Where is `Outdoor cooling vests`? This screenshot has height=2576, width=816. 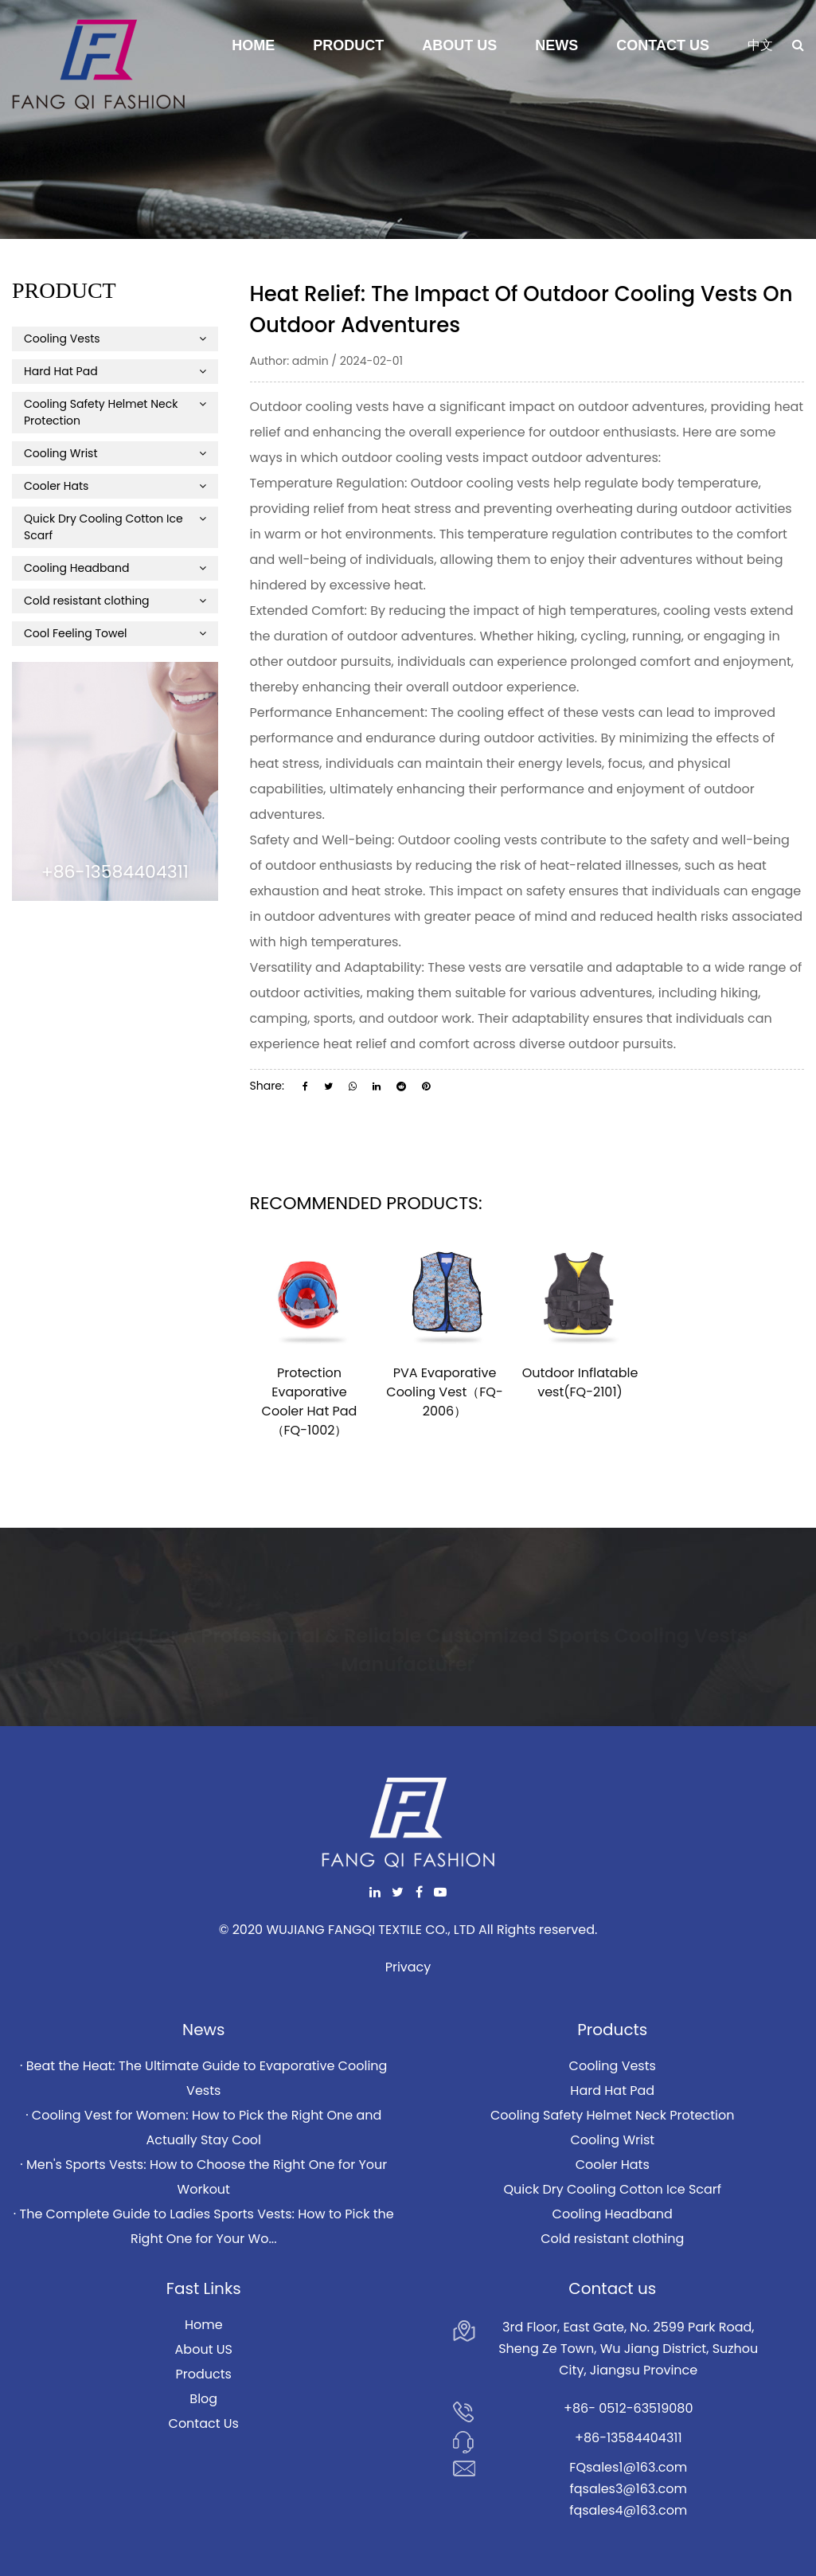
Outdoor cooling vests is located at coordinates (467, 840).